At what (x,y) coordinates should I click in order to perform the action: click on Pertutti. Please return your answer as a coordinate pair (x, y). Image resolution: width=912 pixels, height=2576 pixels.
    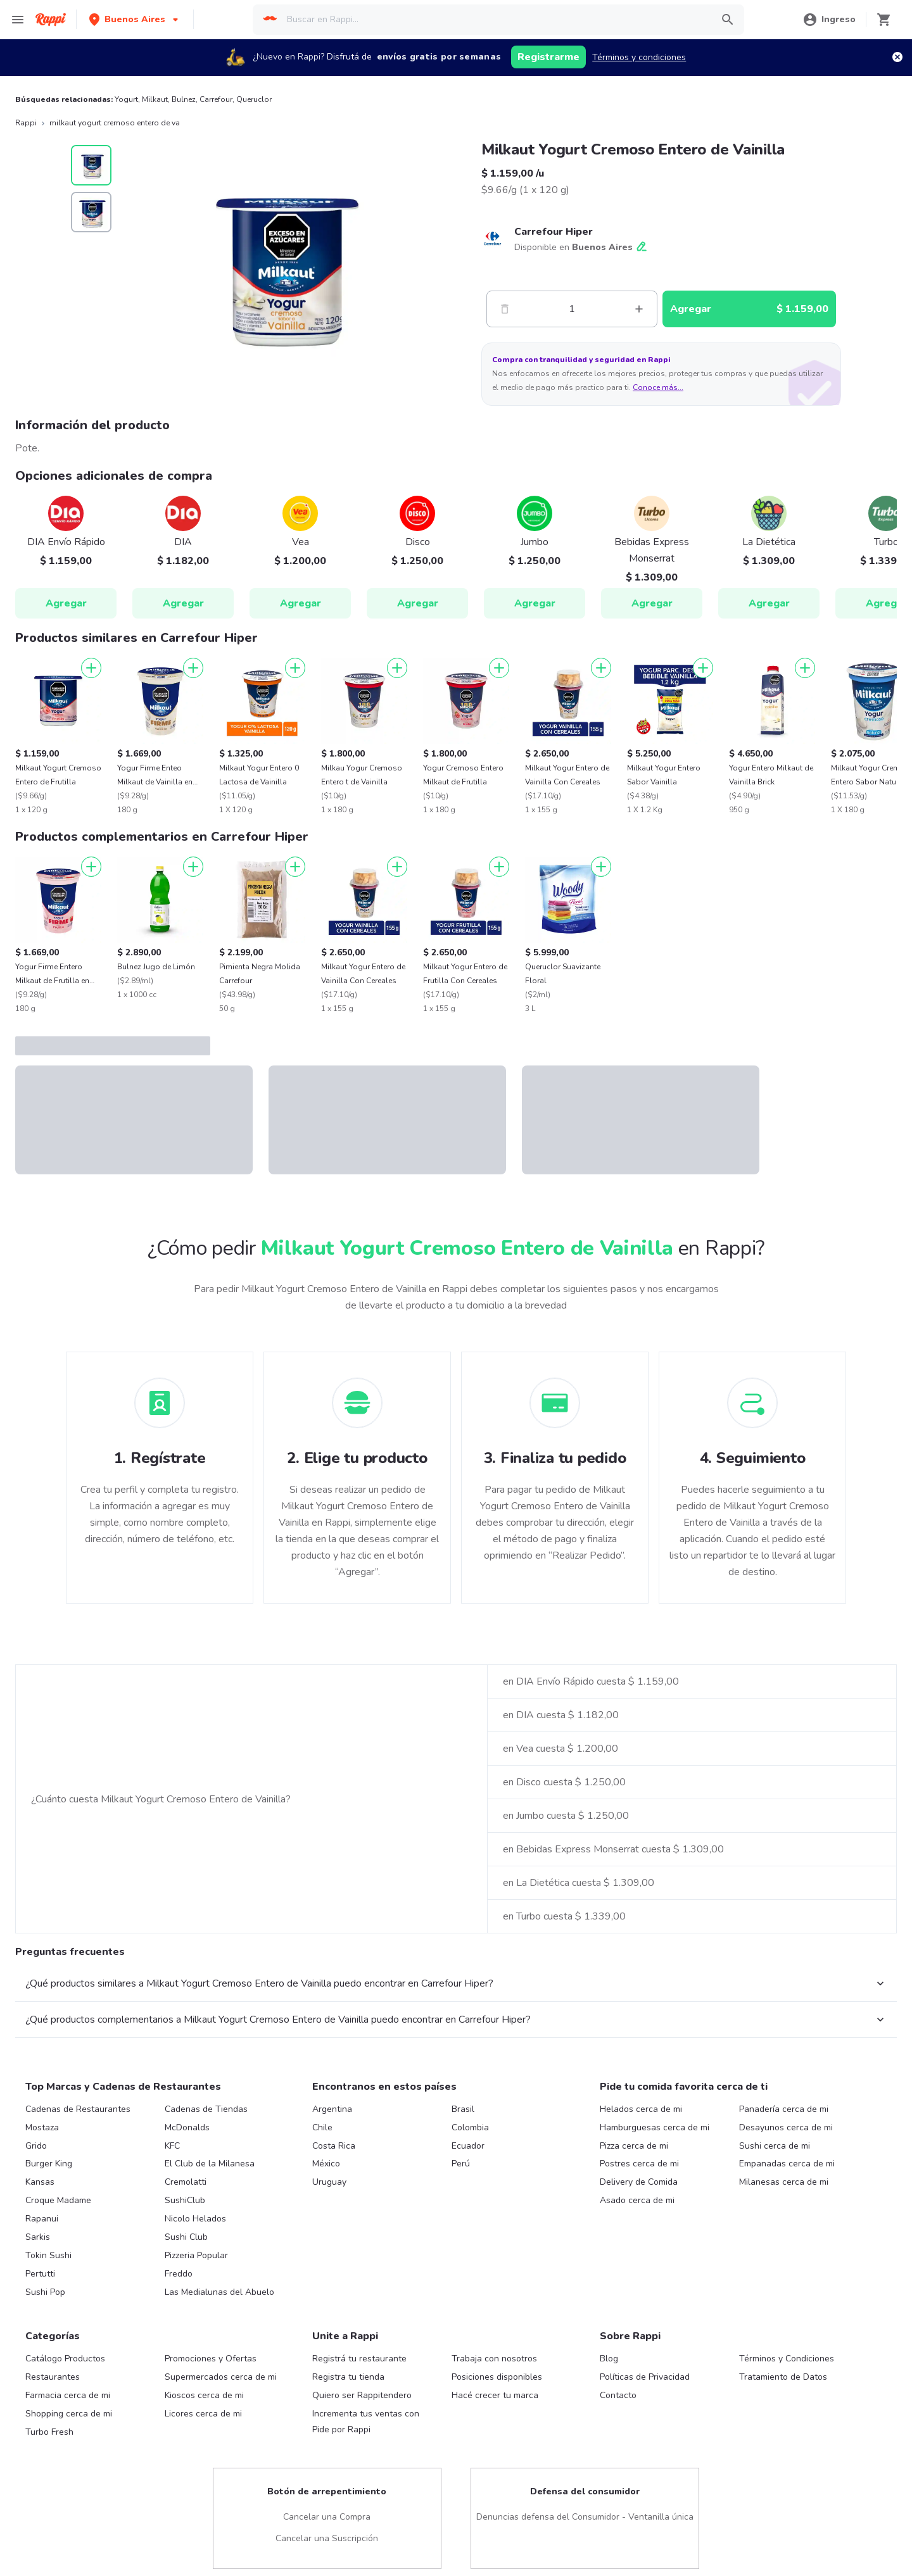
    Looking at the image, I should click on (40, 2274).